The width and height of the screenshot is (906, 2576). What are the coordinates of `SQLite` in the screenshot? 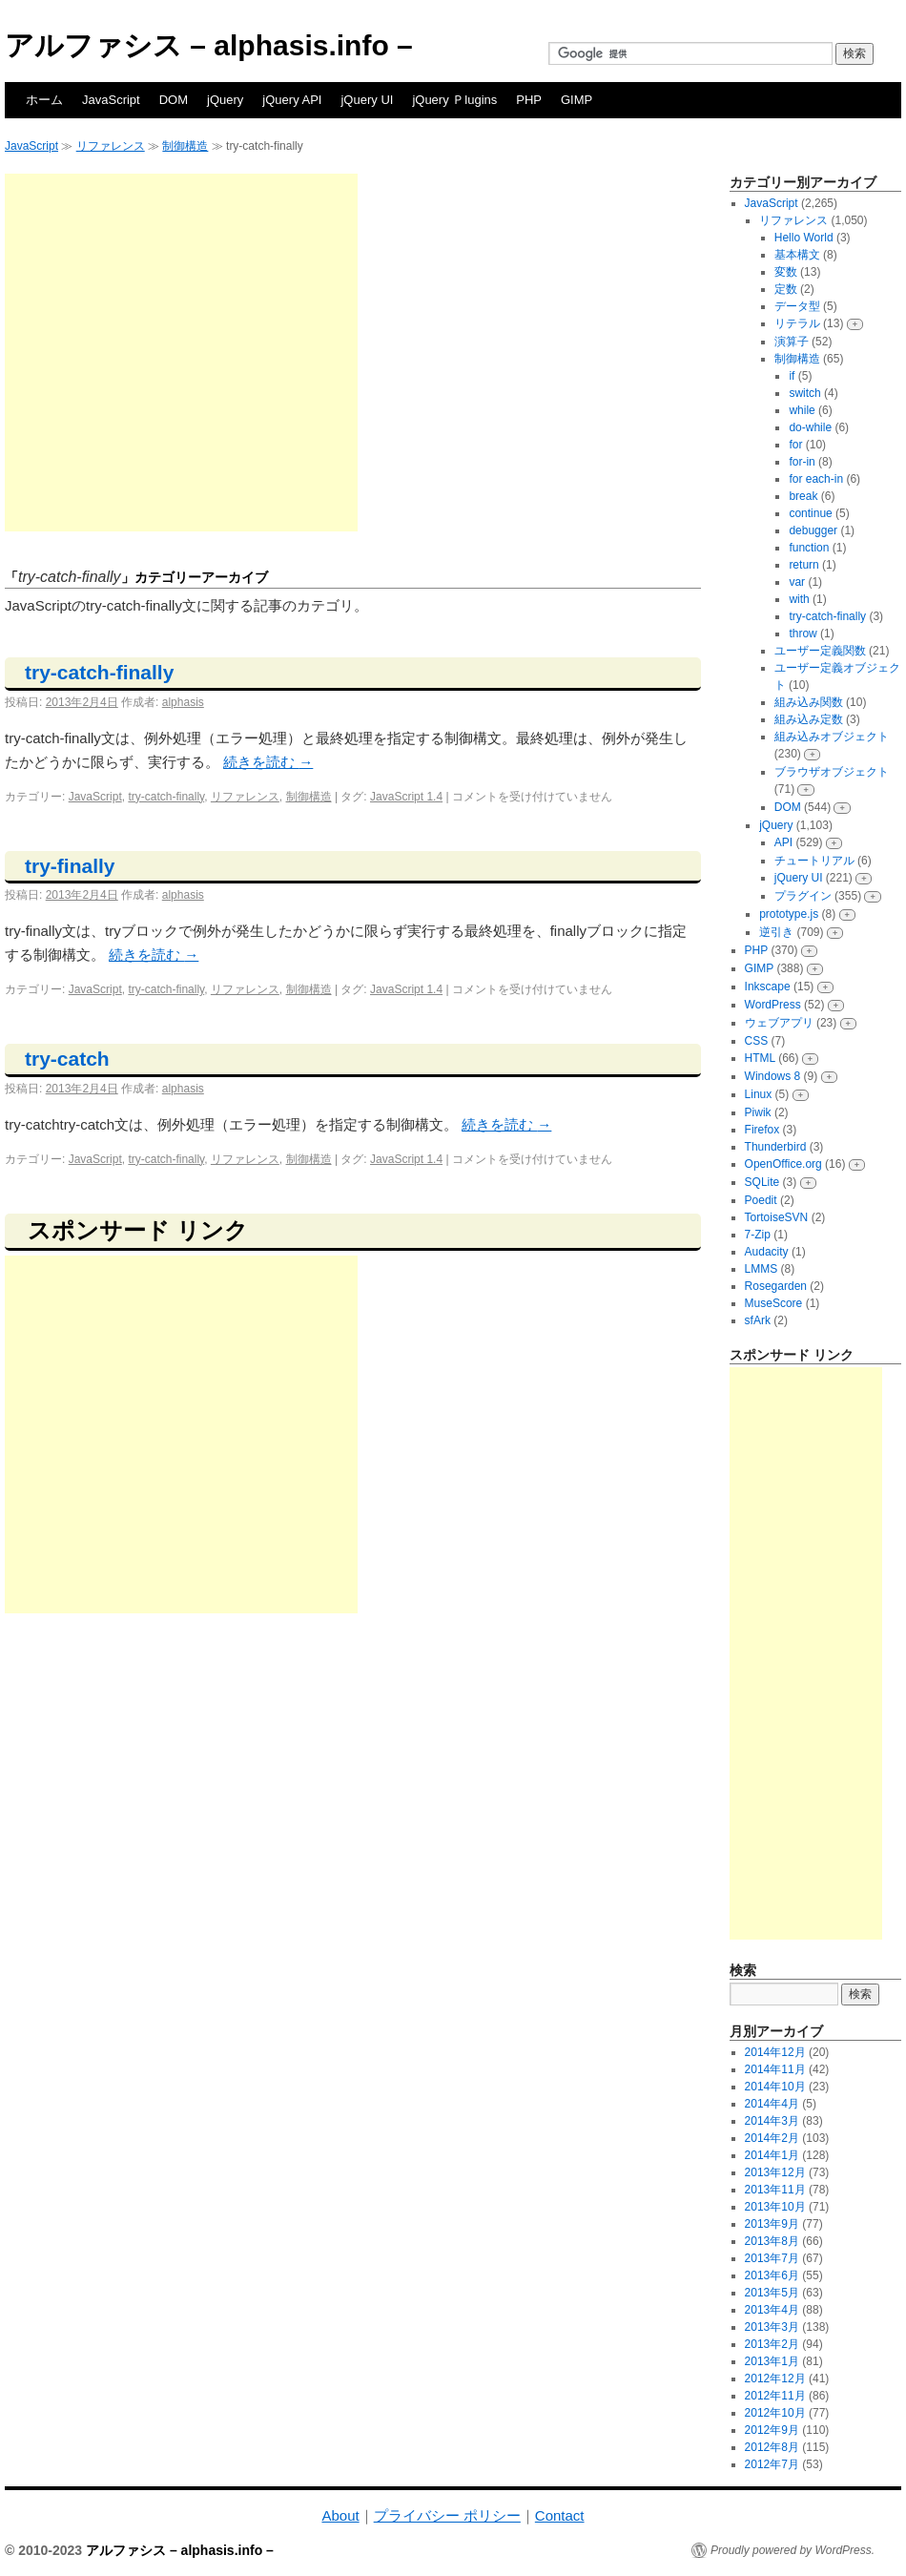 It's located at (762, 1182).